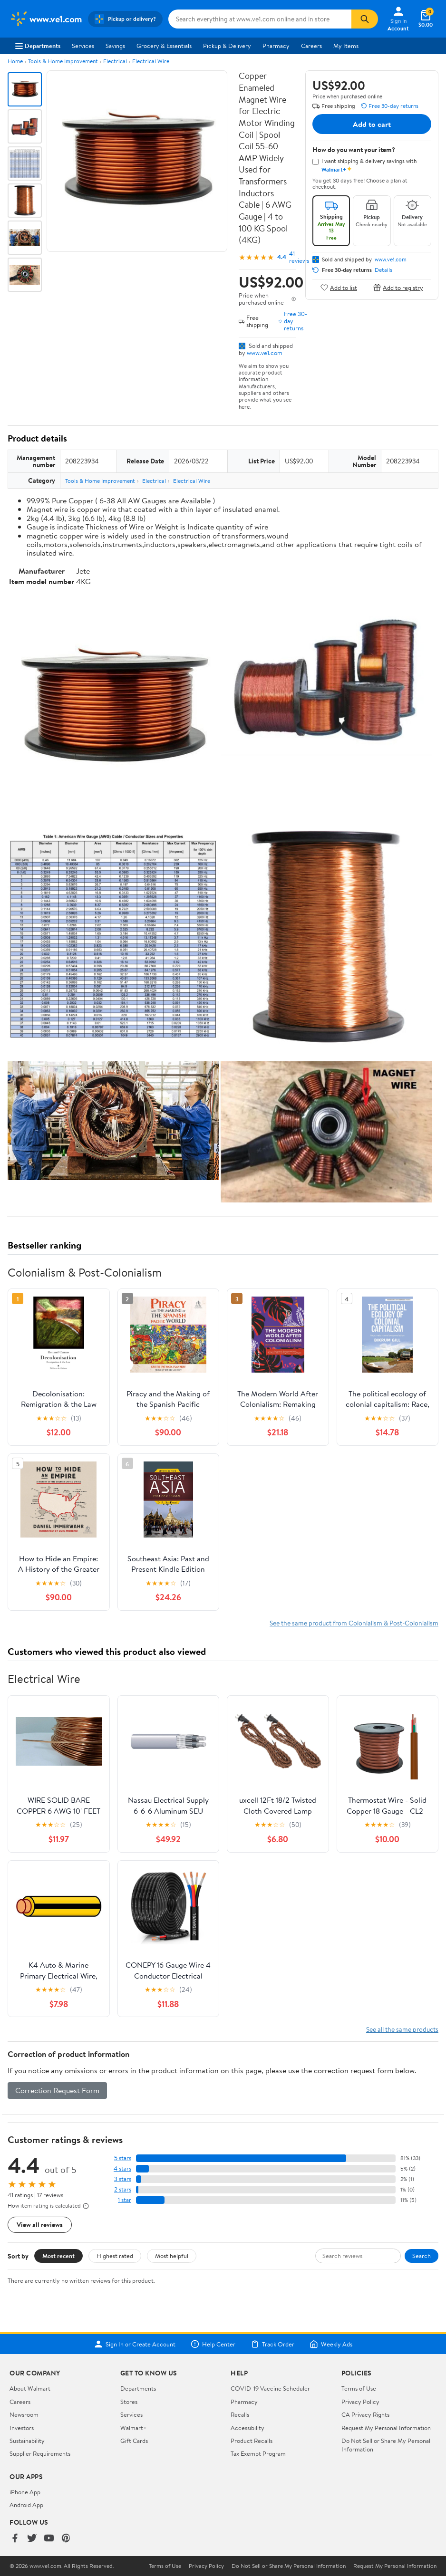 Image resolution: width=446 pixels, height=2576 pixels. I want to click on Services, so click(83, 45).